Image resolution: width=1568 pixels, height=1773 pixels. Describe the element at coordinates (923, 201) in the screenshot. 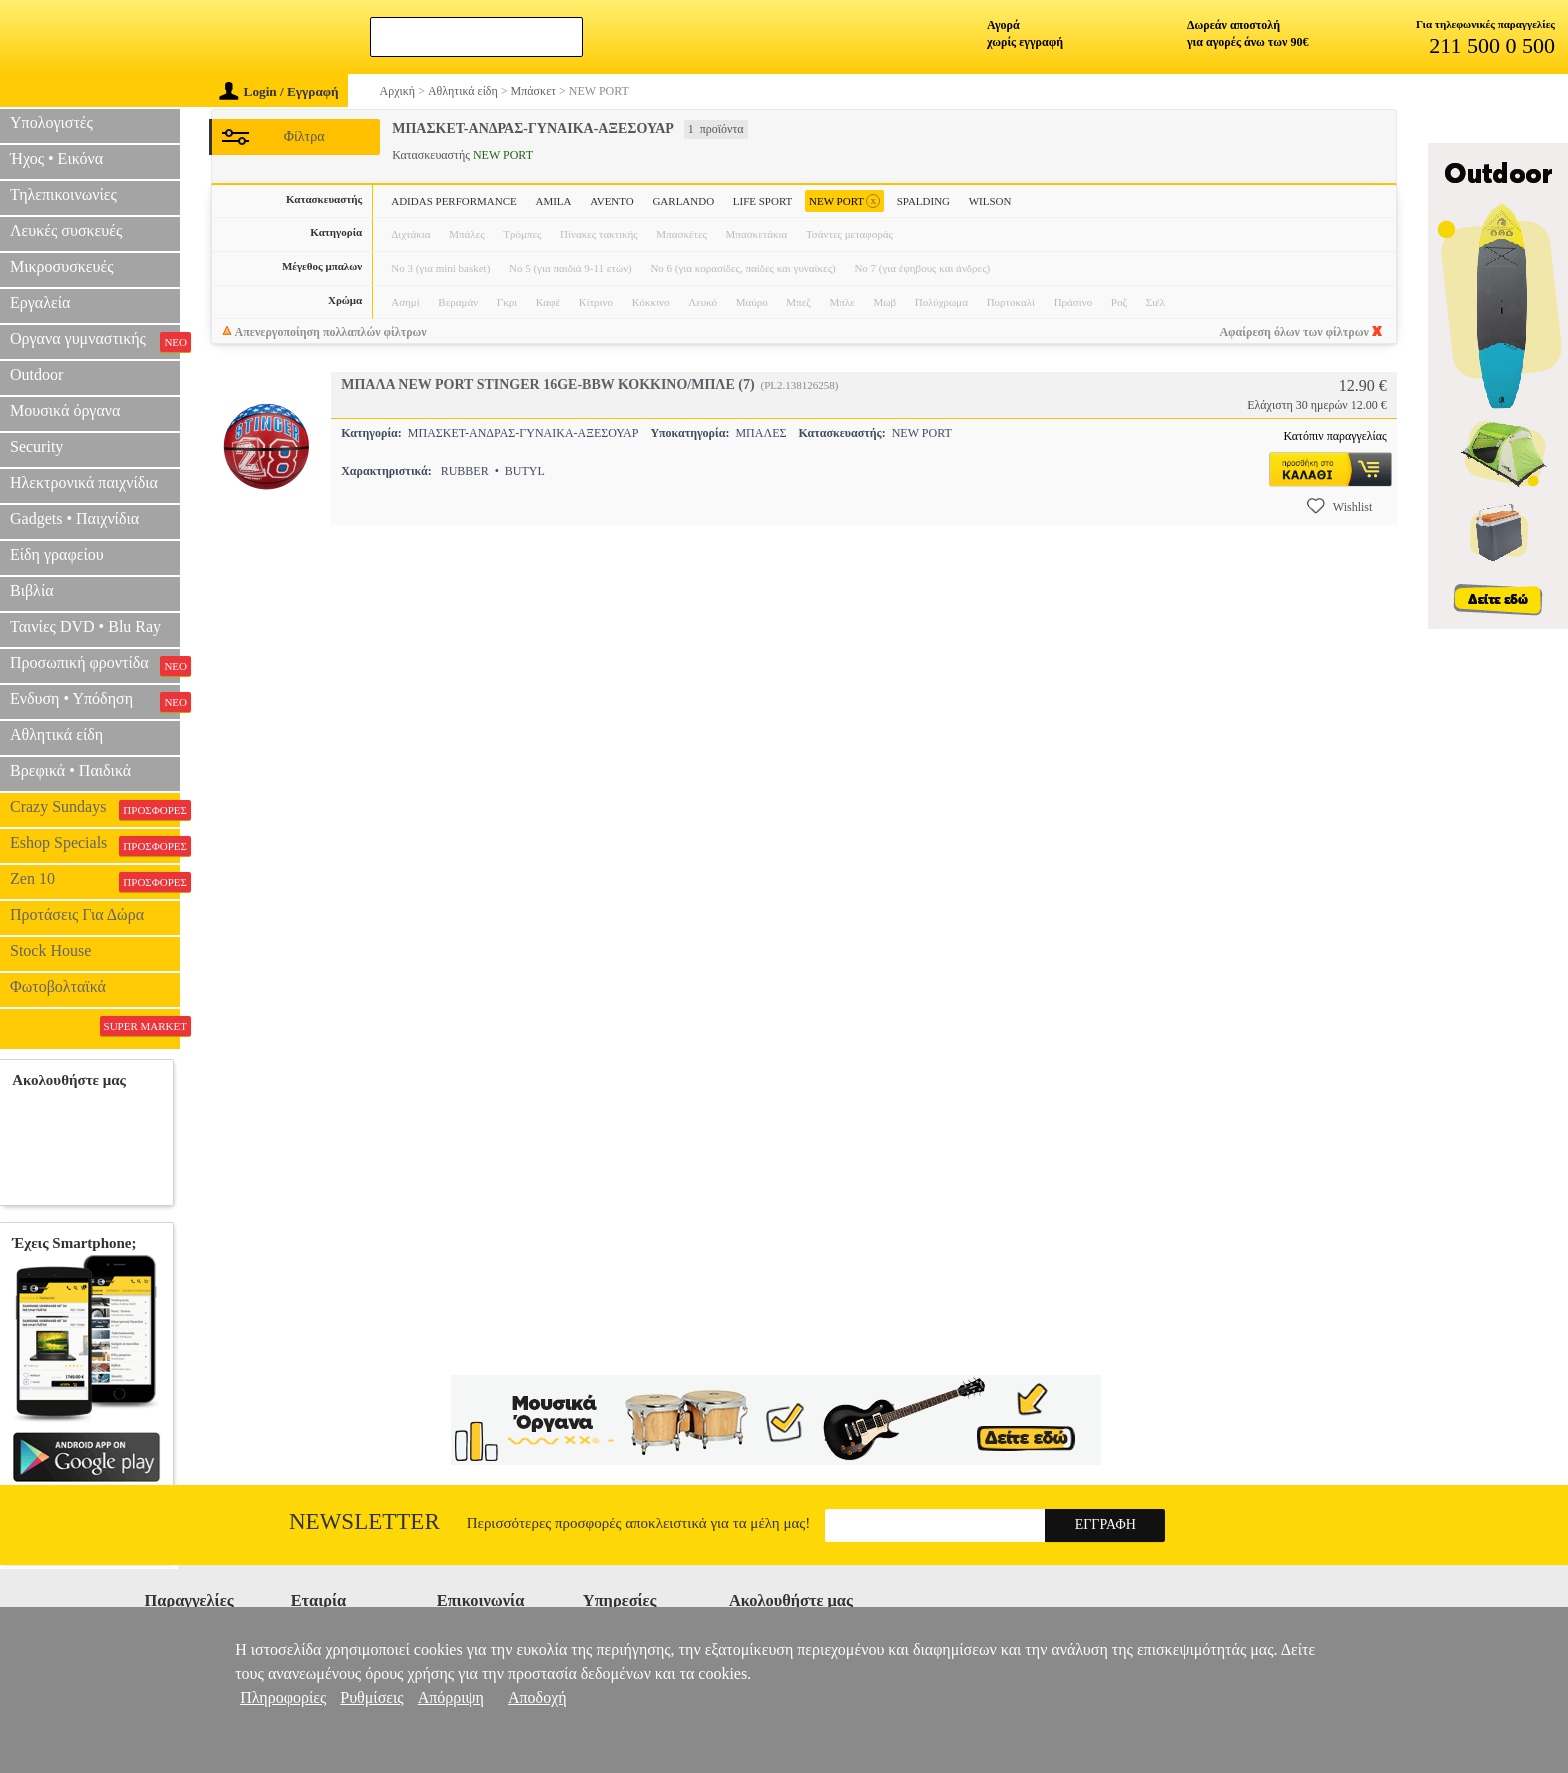

I see `SPALDING` at that location.